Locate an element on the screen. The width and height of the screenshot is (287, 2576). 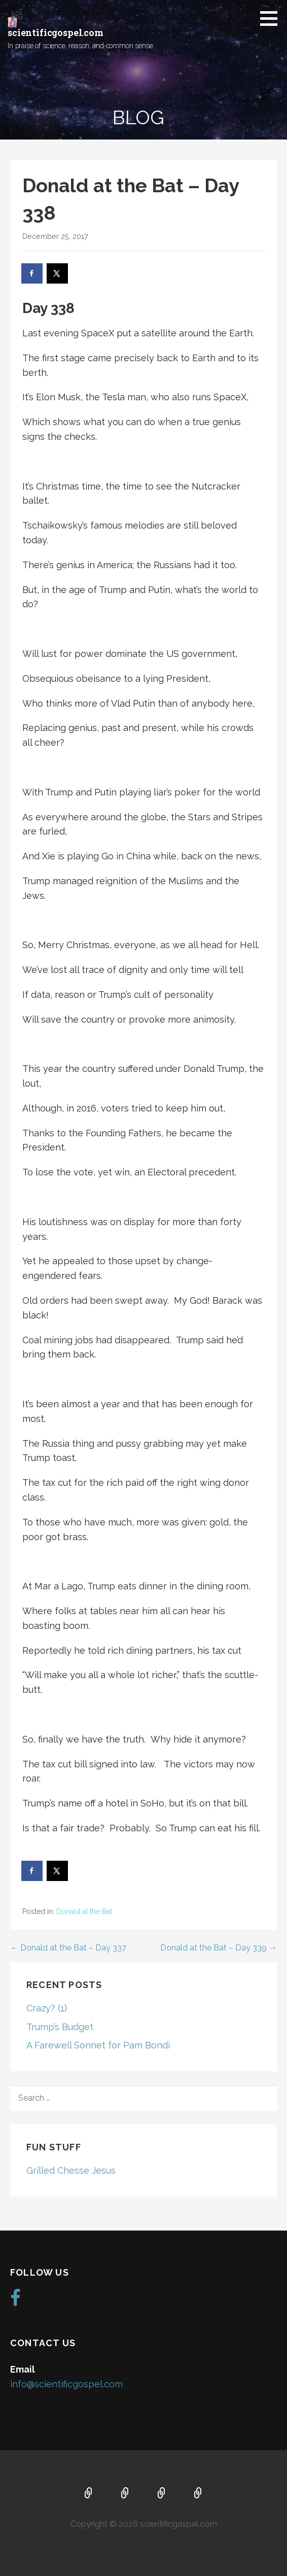
Donald at the Bat – Day 339 → is located at coordinates (218, 1948).